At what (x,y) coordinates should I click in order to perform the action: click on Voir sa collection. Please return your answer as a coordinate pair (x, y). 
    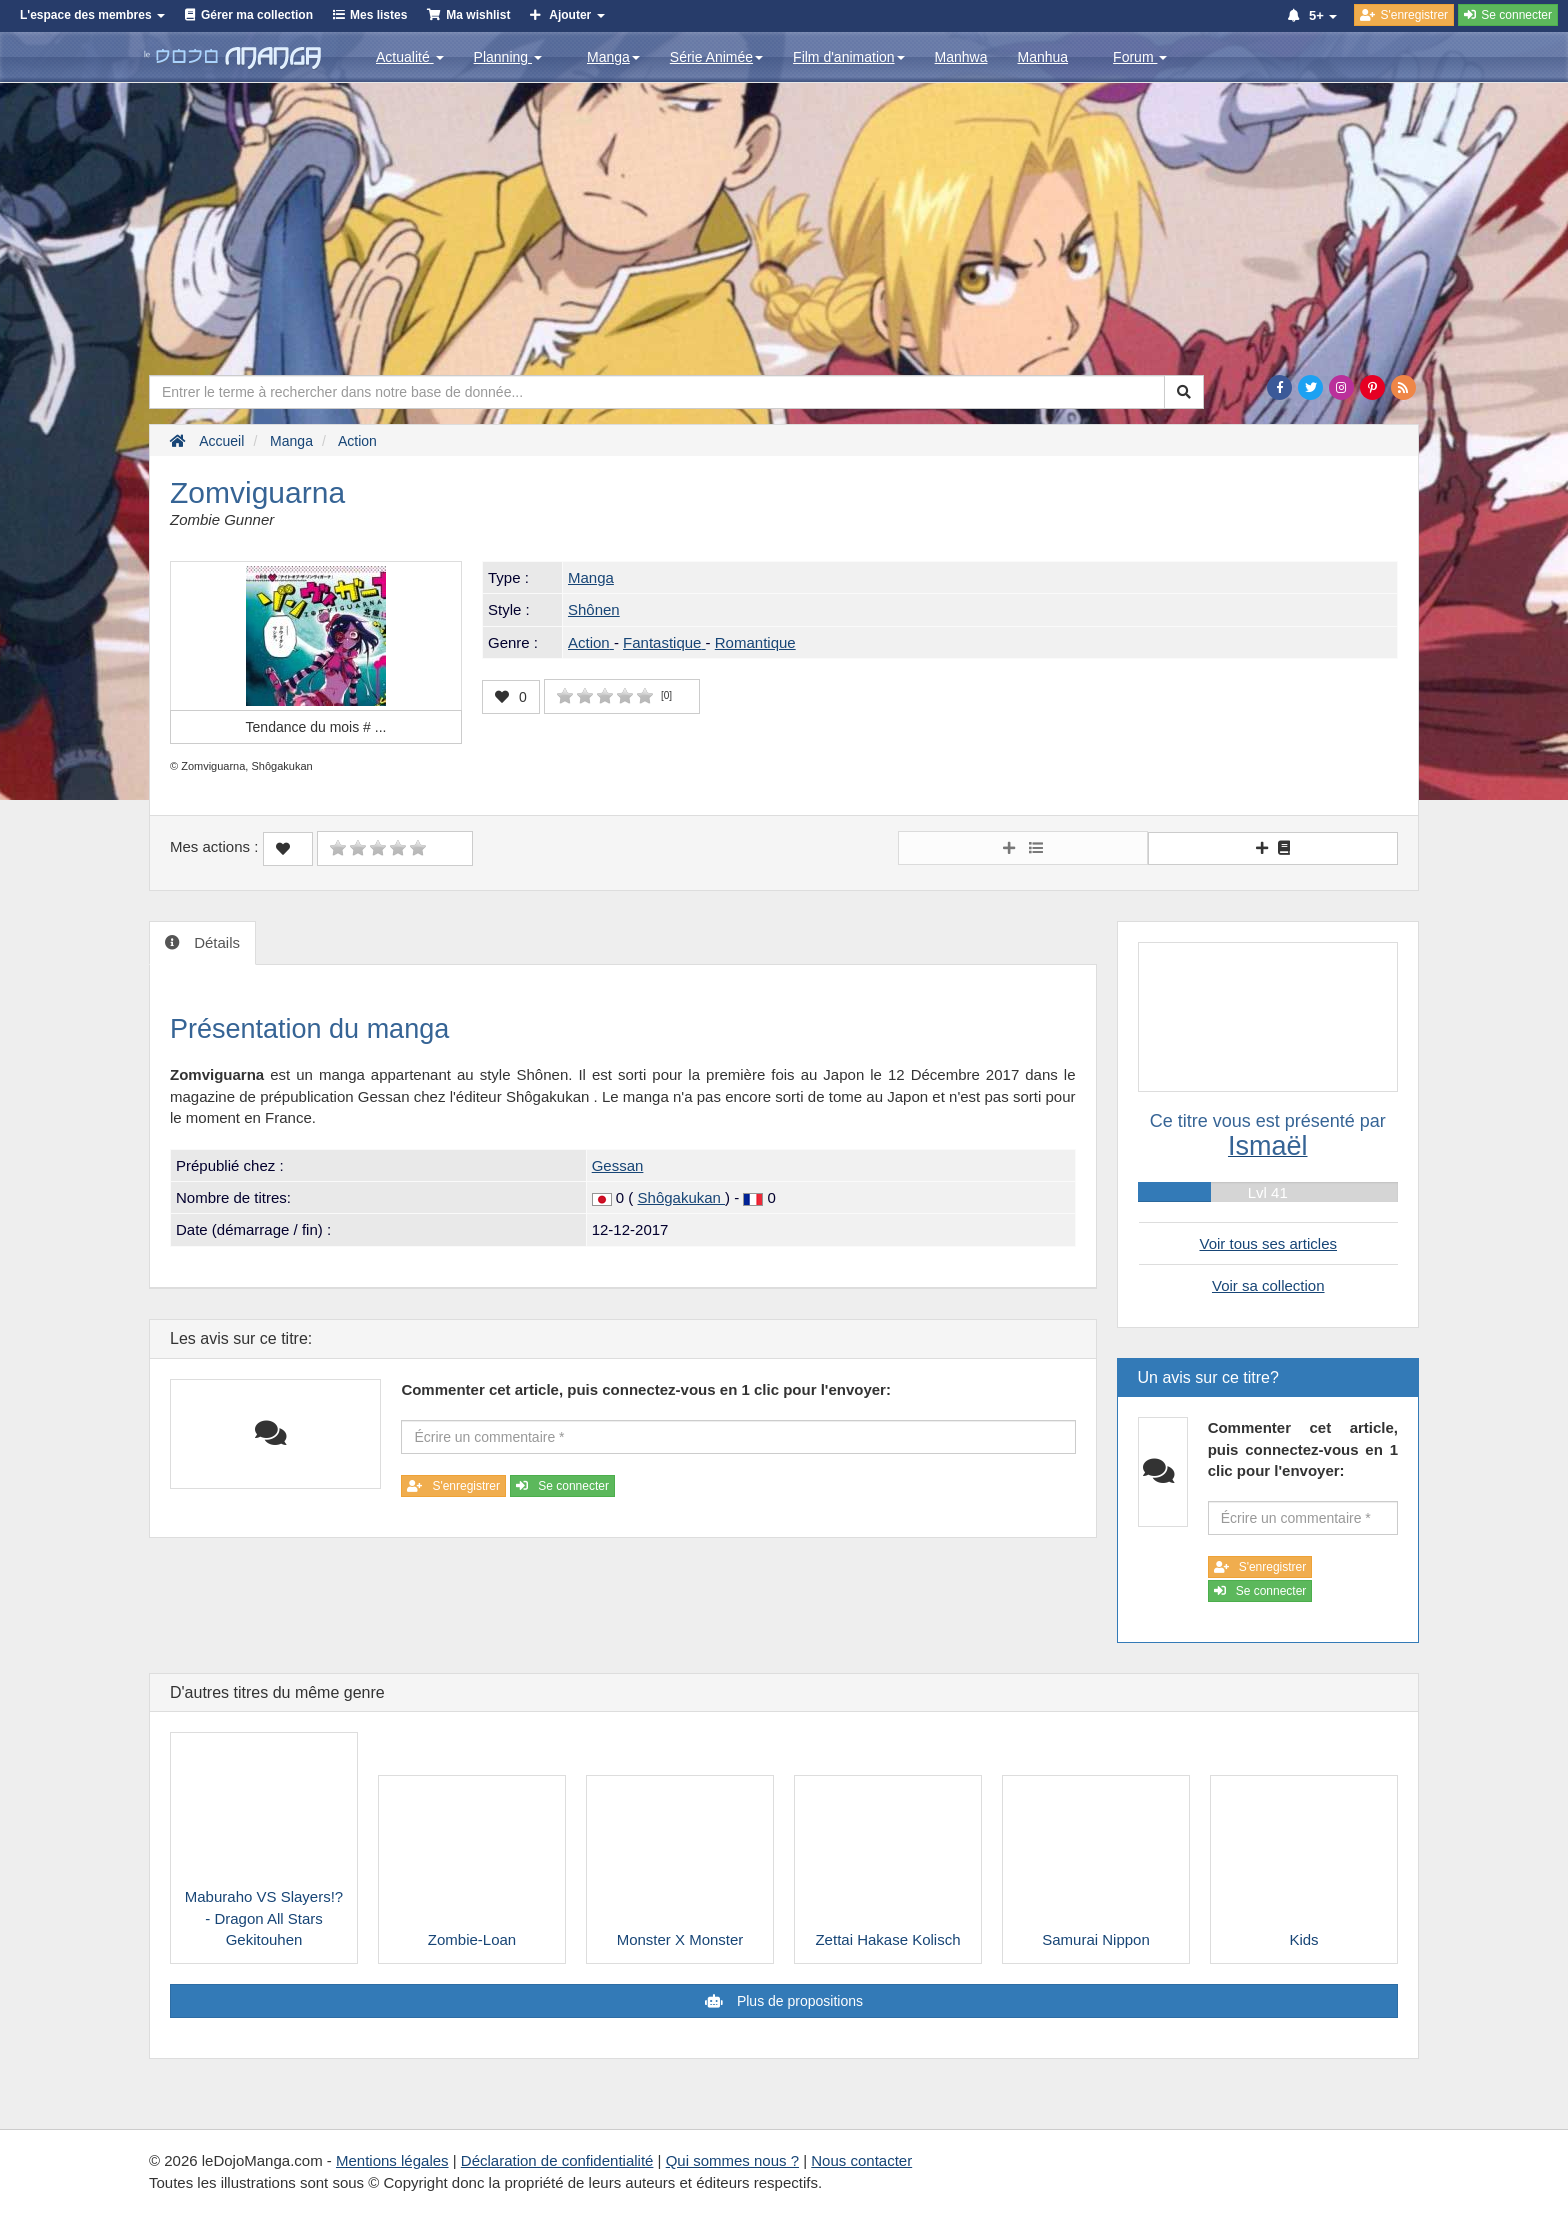
    Looking at the image, I should click on (1268, 1285).